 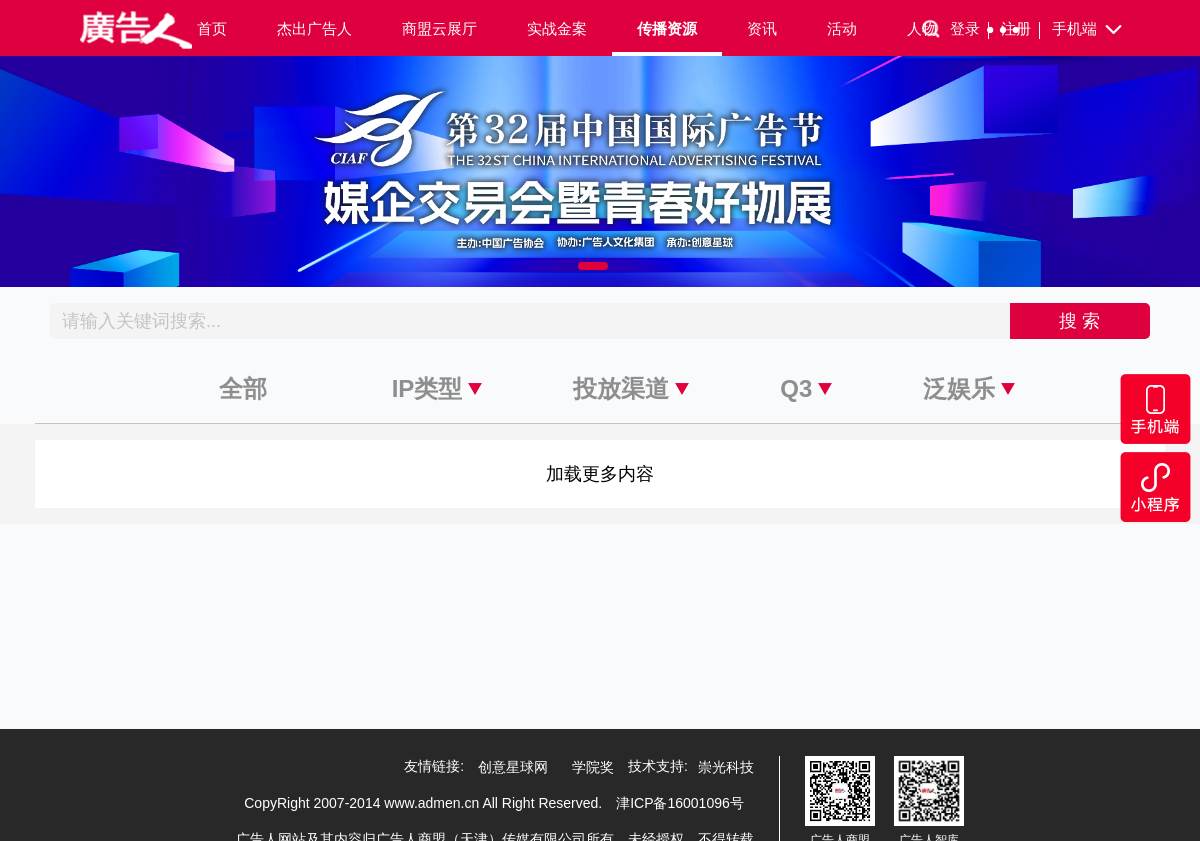 I want to click on 登录, so click(x=969, y=29).